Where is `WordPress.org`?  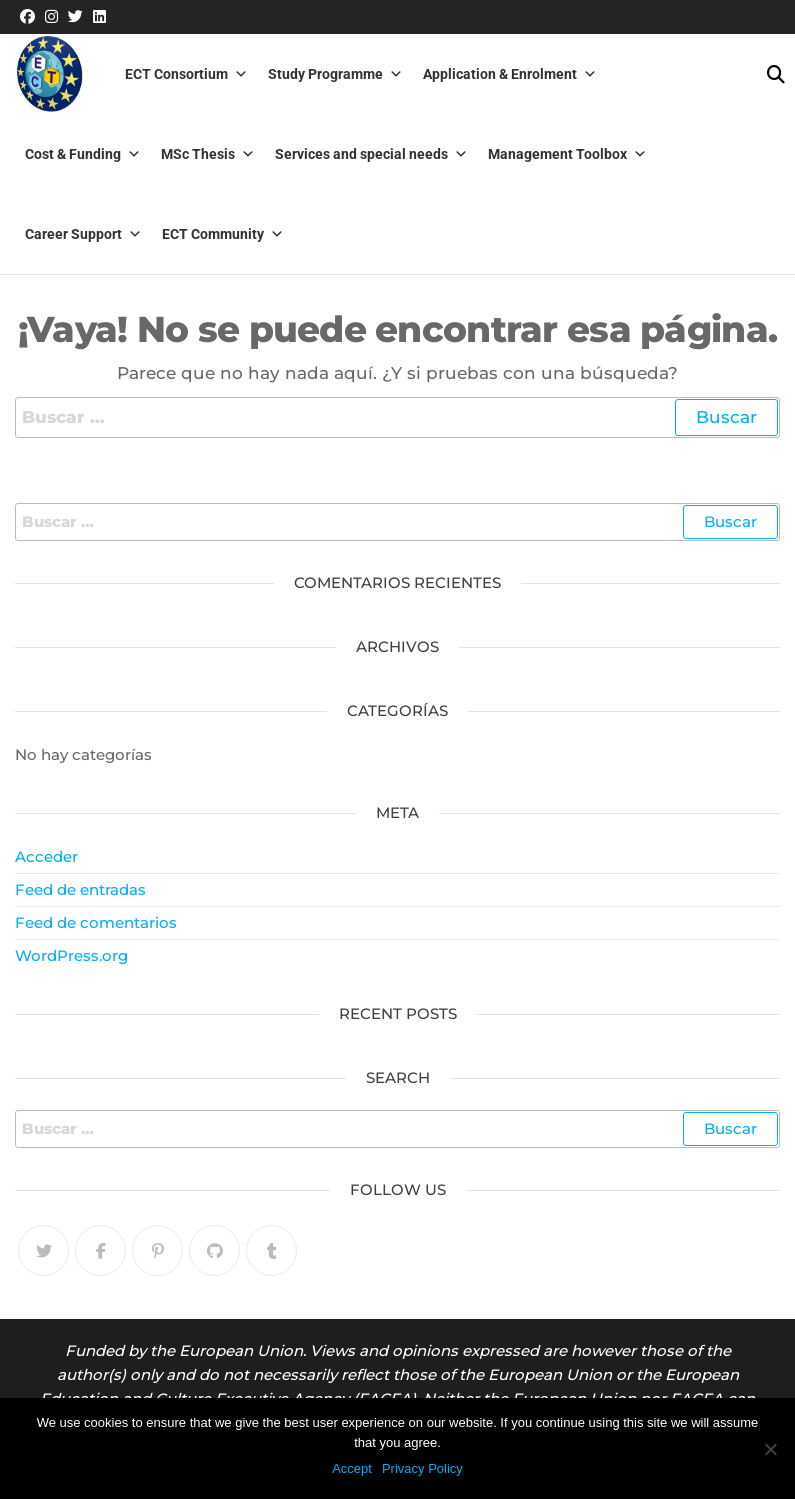 WordPress.org is located at coordinates (71, 955).